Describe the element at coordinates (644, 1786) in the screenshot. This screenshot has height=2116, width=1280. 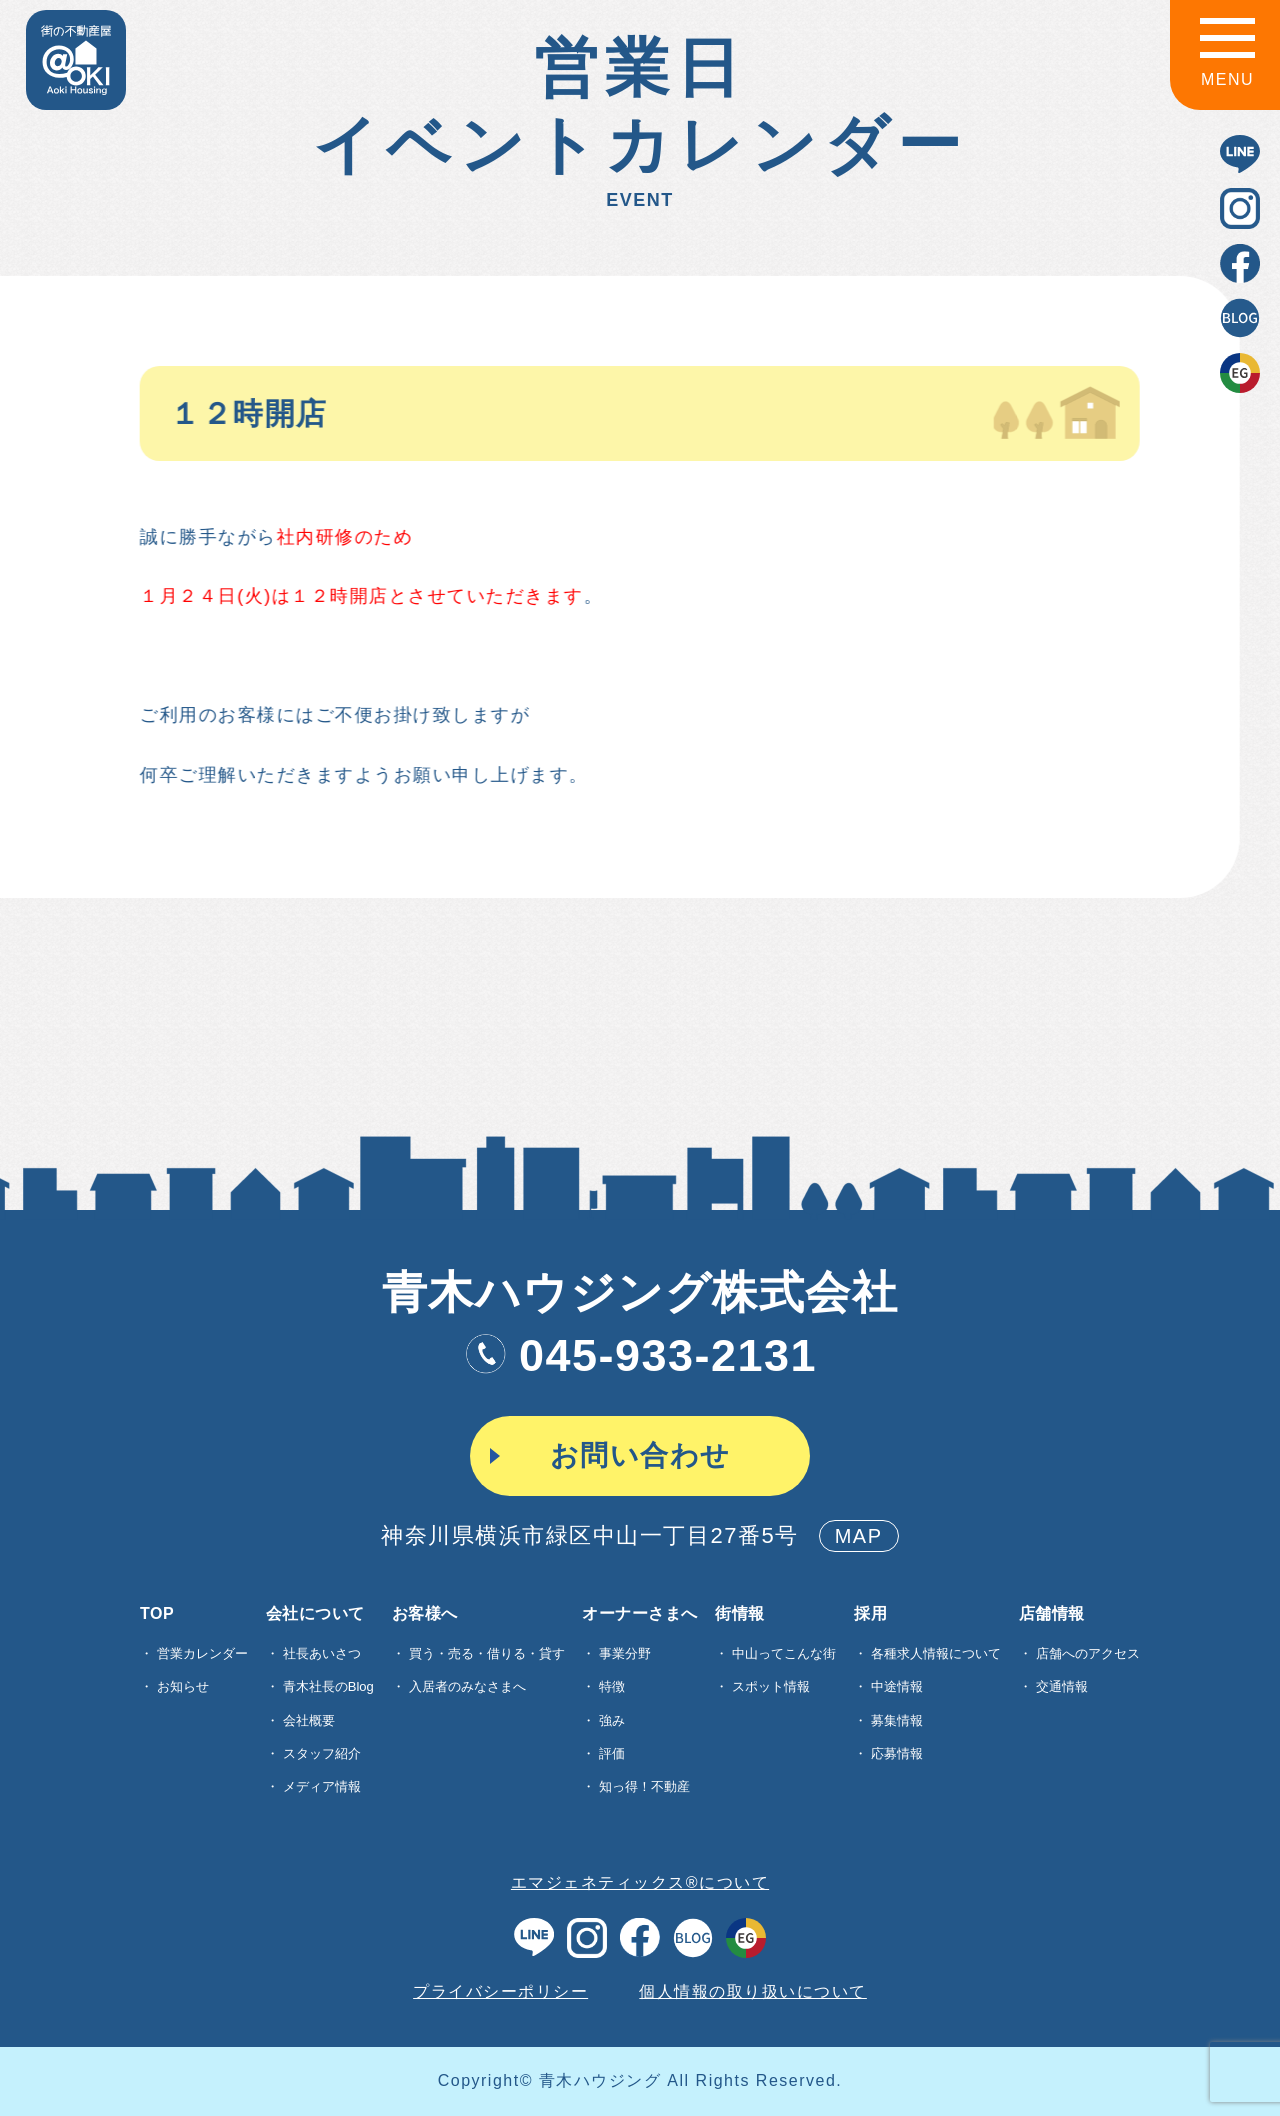
I see `知っ得！不動産` at that location.